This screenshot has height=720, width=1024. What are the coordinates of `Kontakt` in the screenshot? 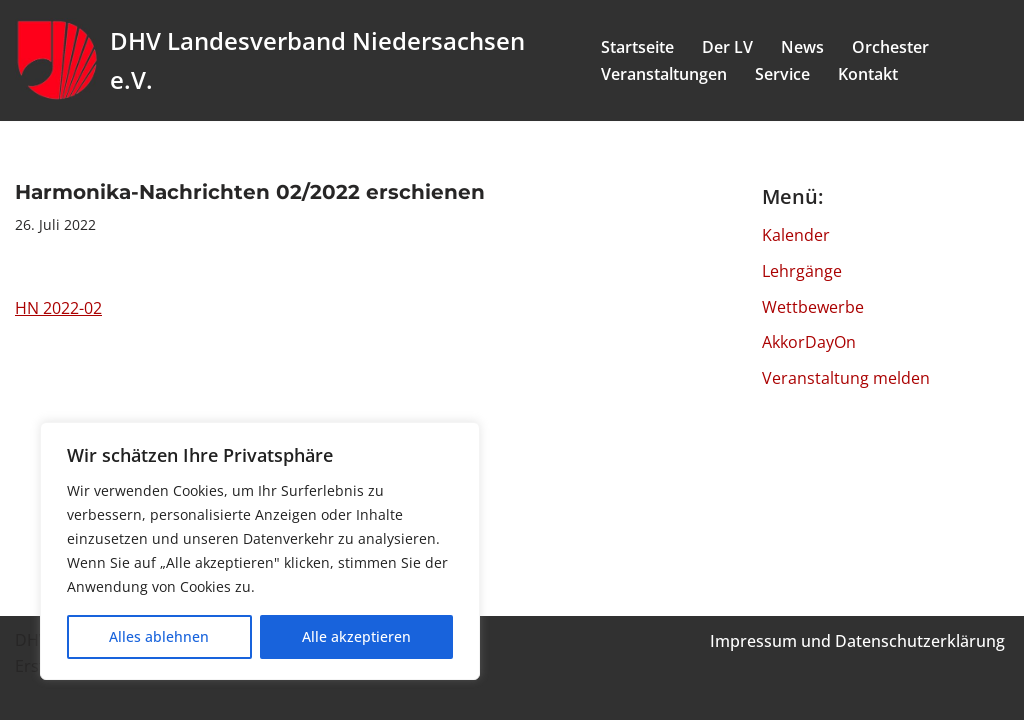 It's located at (868, 74).